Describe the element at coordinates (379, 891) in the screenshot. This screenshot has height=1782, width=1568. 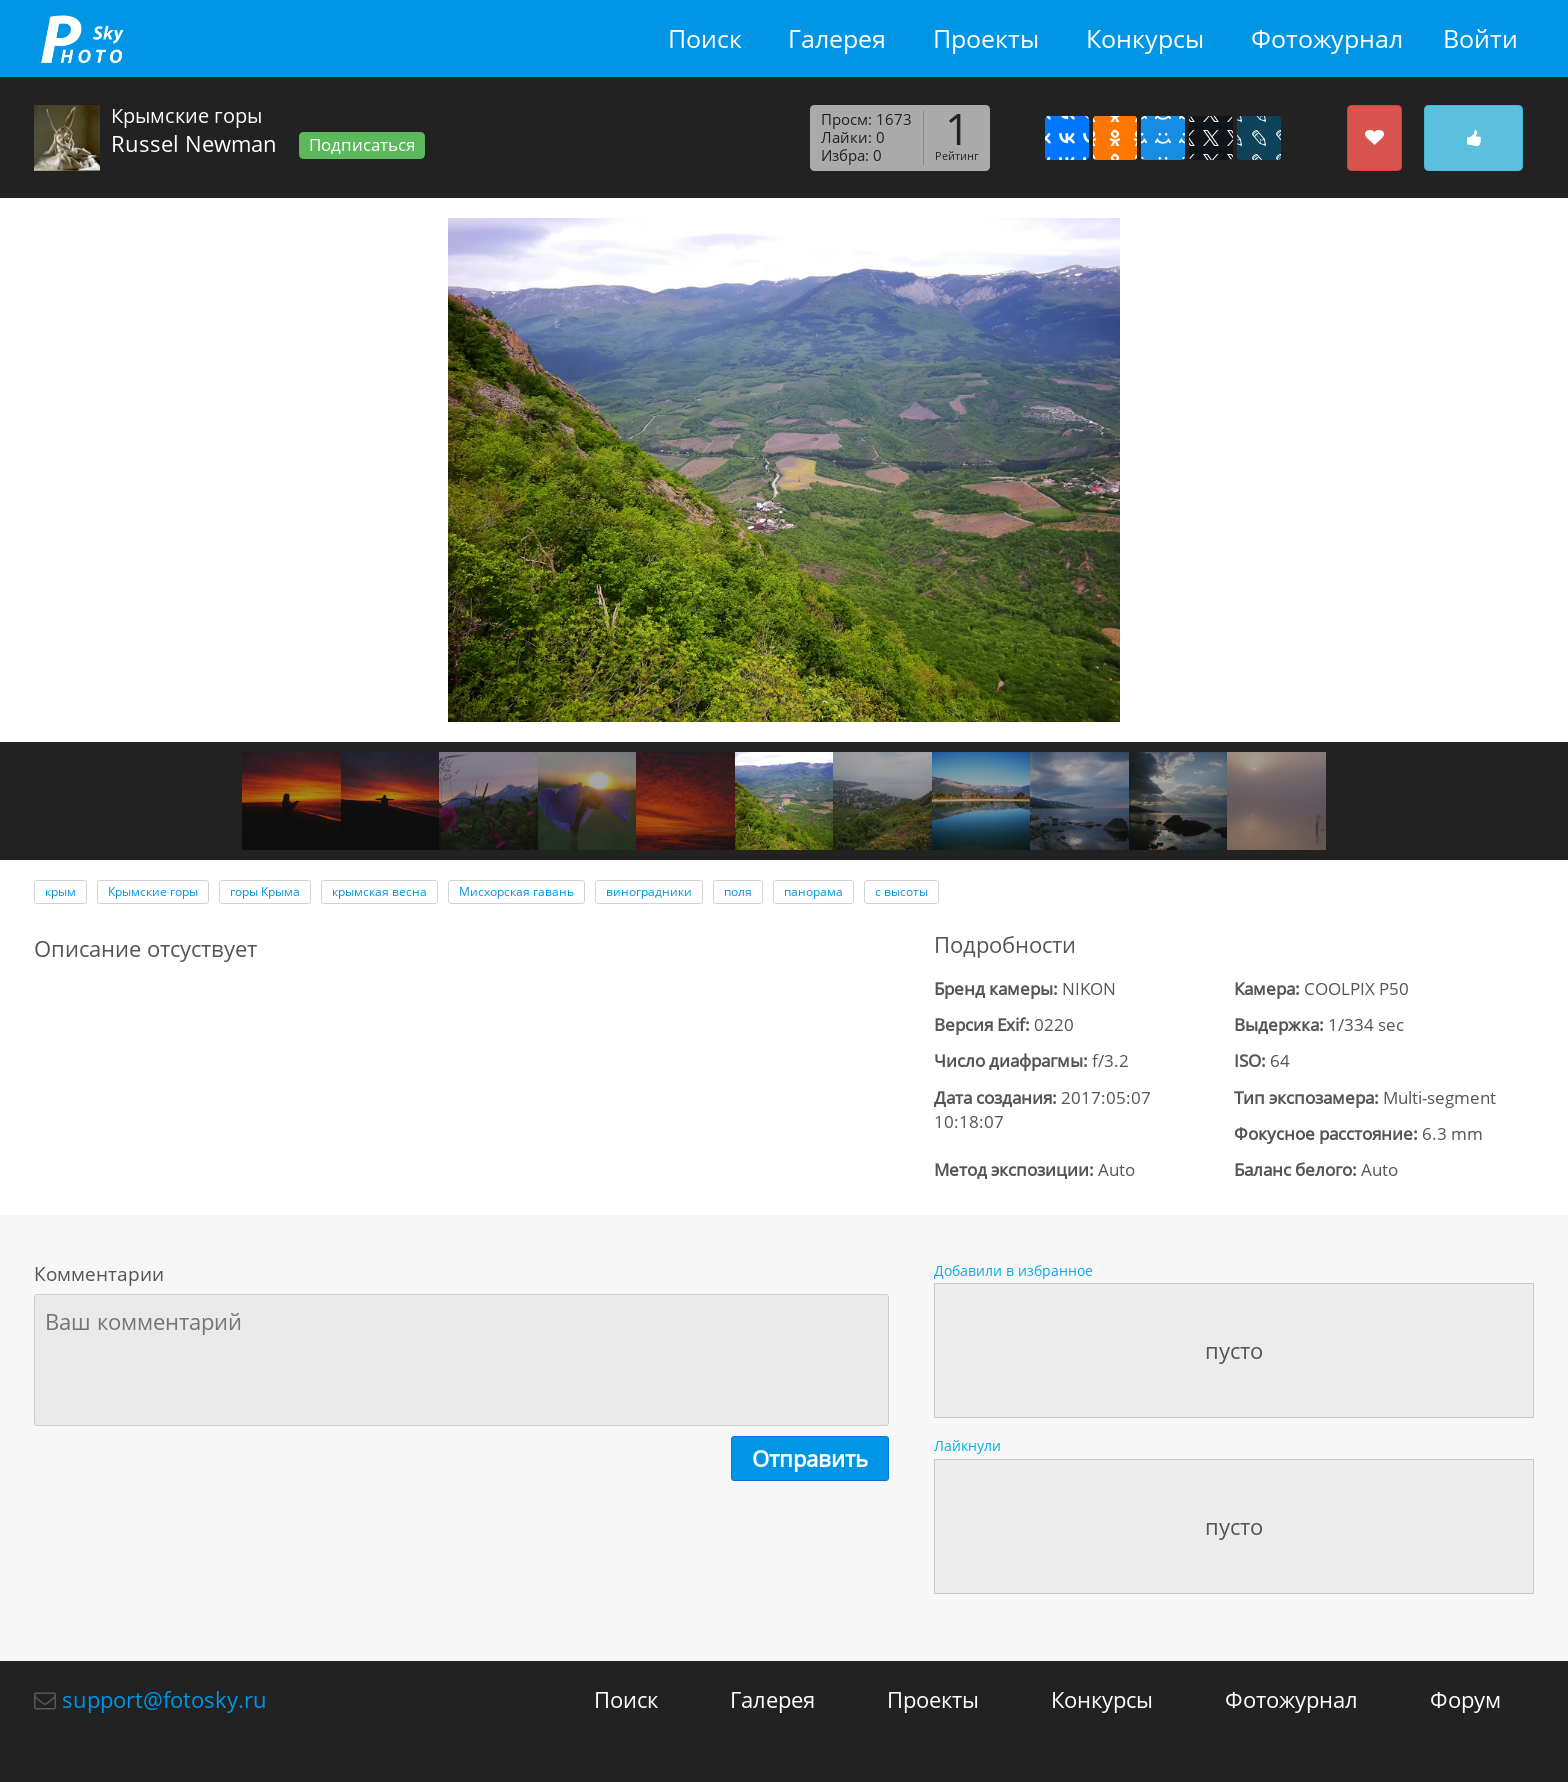
I see `крымская весна` at that location.